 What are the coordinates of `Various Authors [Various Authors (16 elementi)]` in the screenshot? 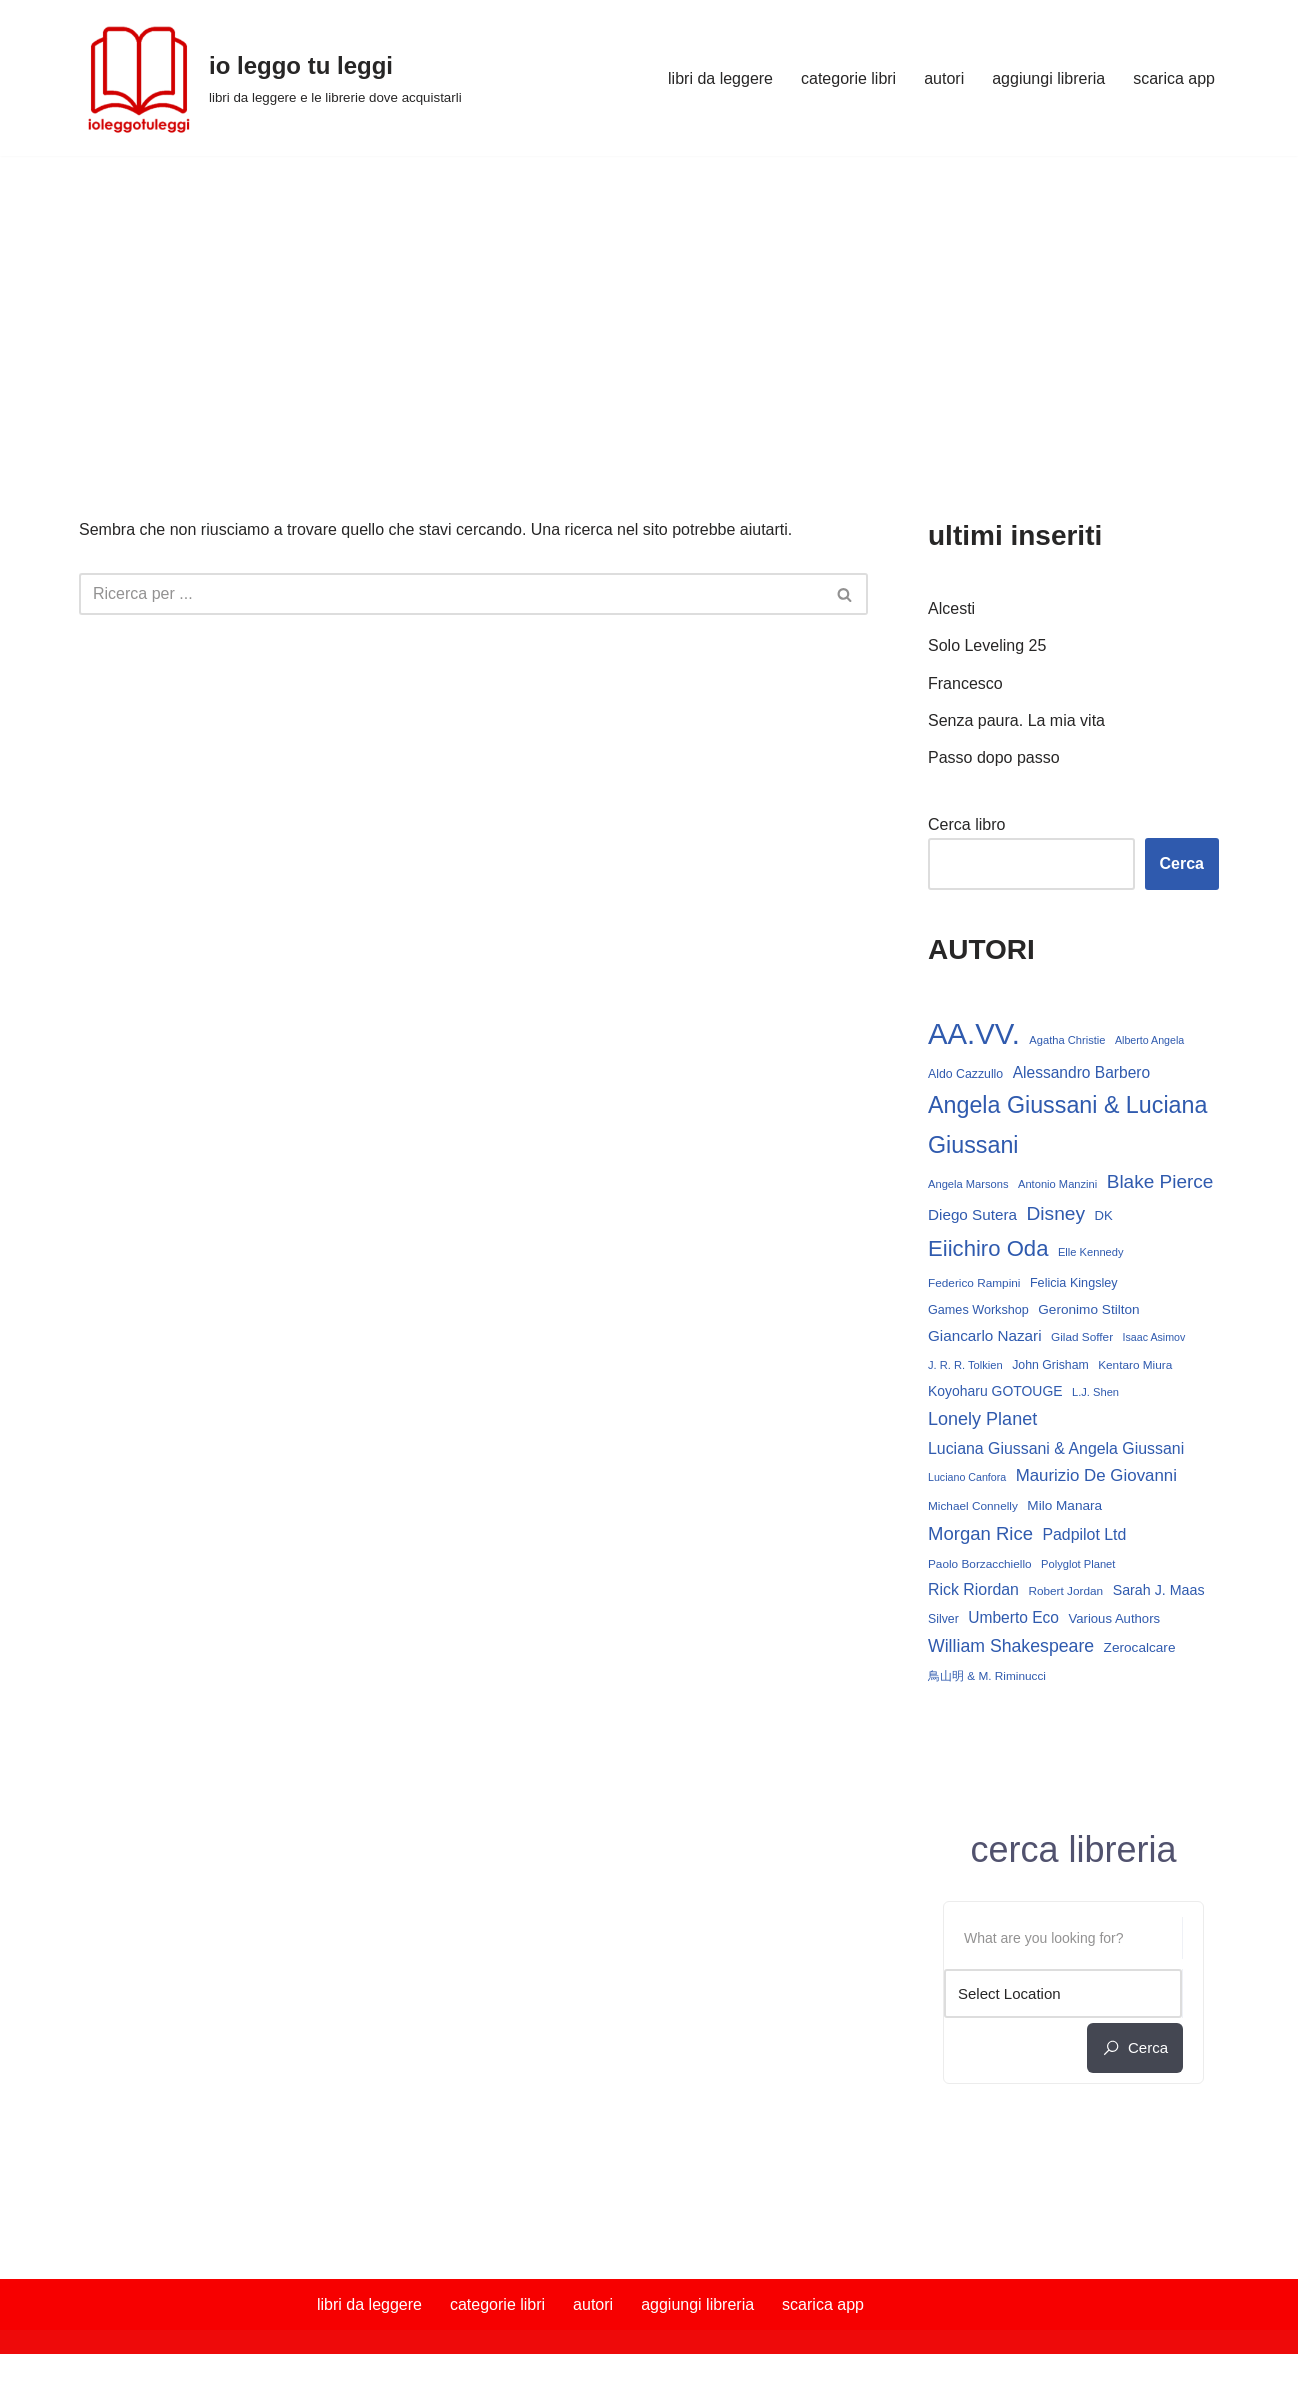 It's located at (1114, 1618).